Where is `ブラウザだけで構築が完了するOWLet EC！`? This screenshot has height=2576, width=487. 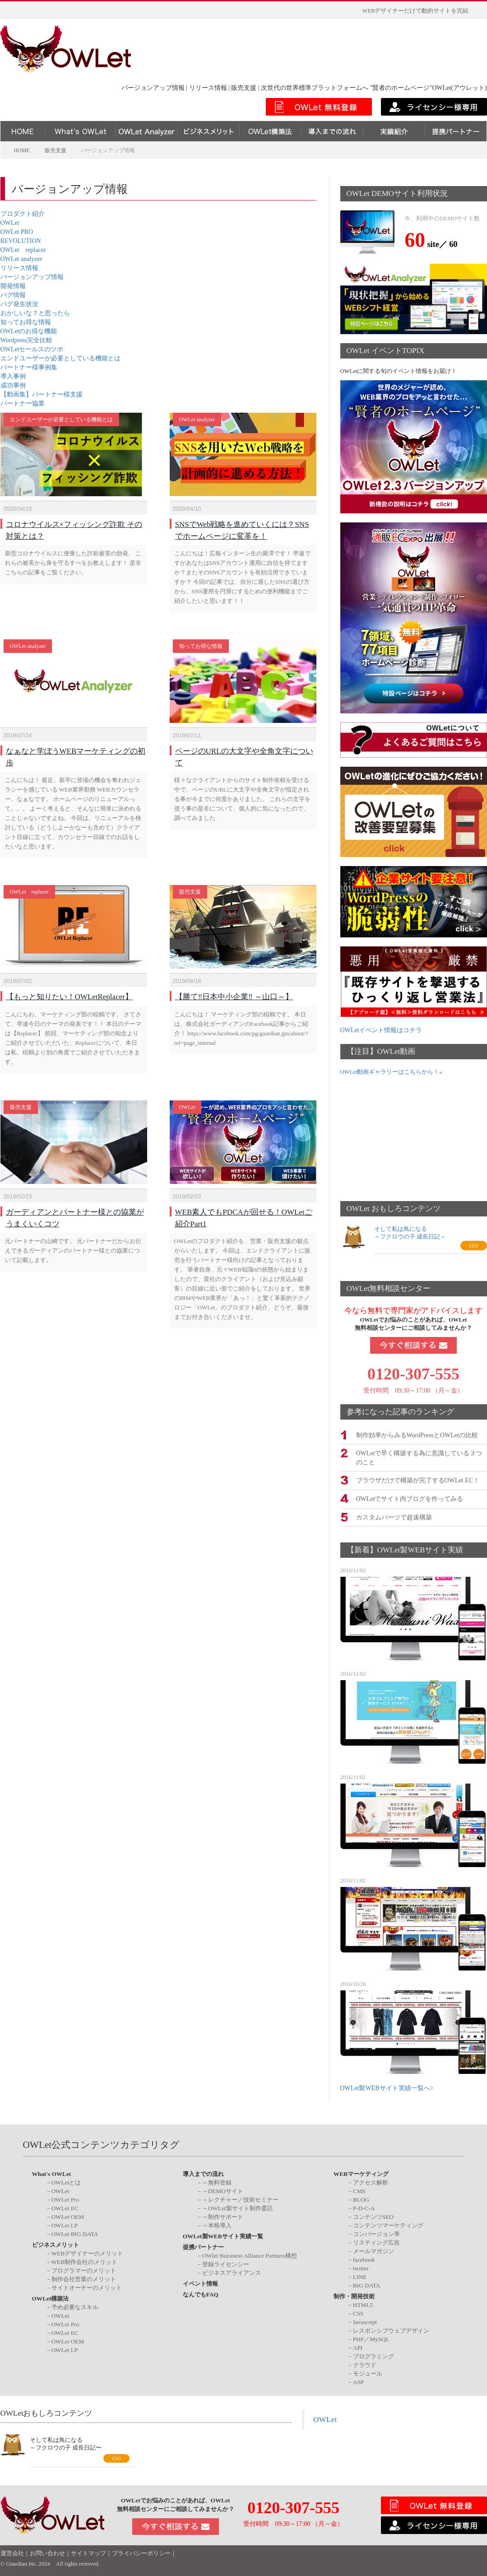 ブラウザだけで構築が完了するOWLet EC！ is located at coordinates (417, 1479).